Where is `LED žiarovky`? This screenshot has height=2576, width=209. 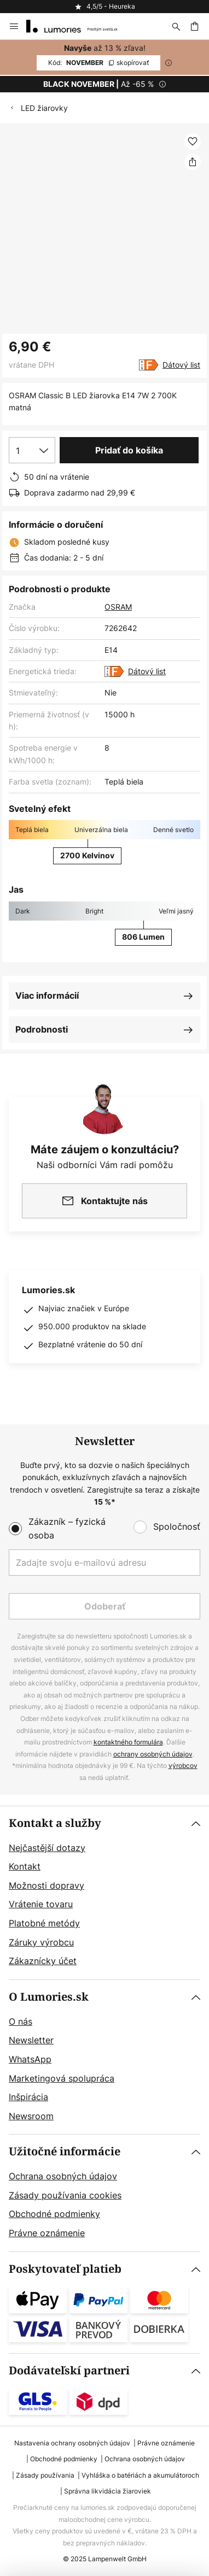 LED žiarovky is located at coordinates (44, 108).